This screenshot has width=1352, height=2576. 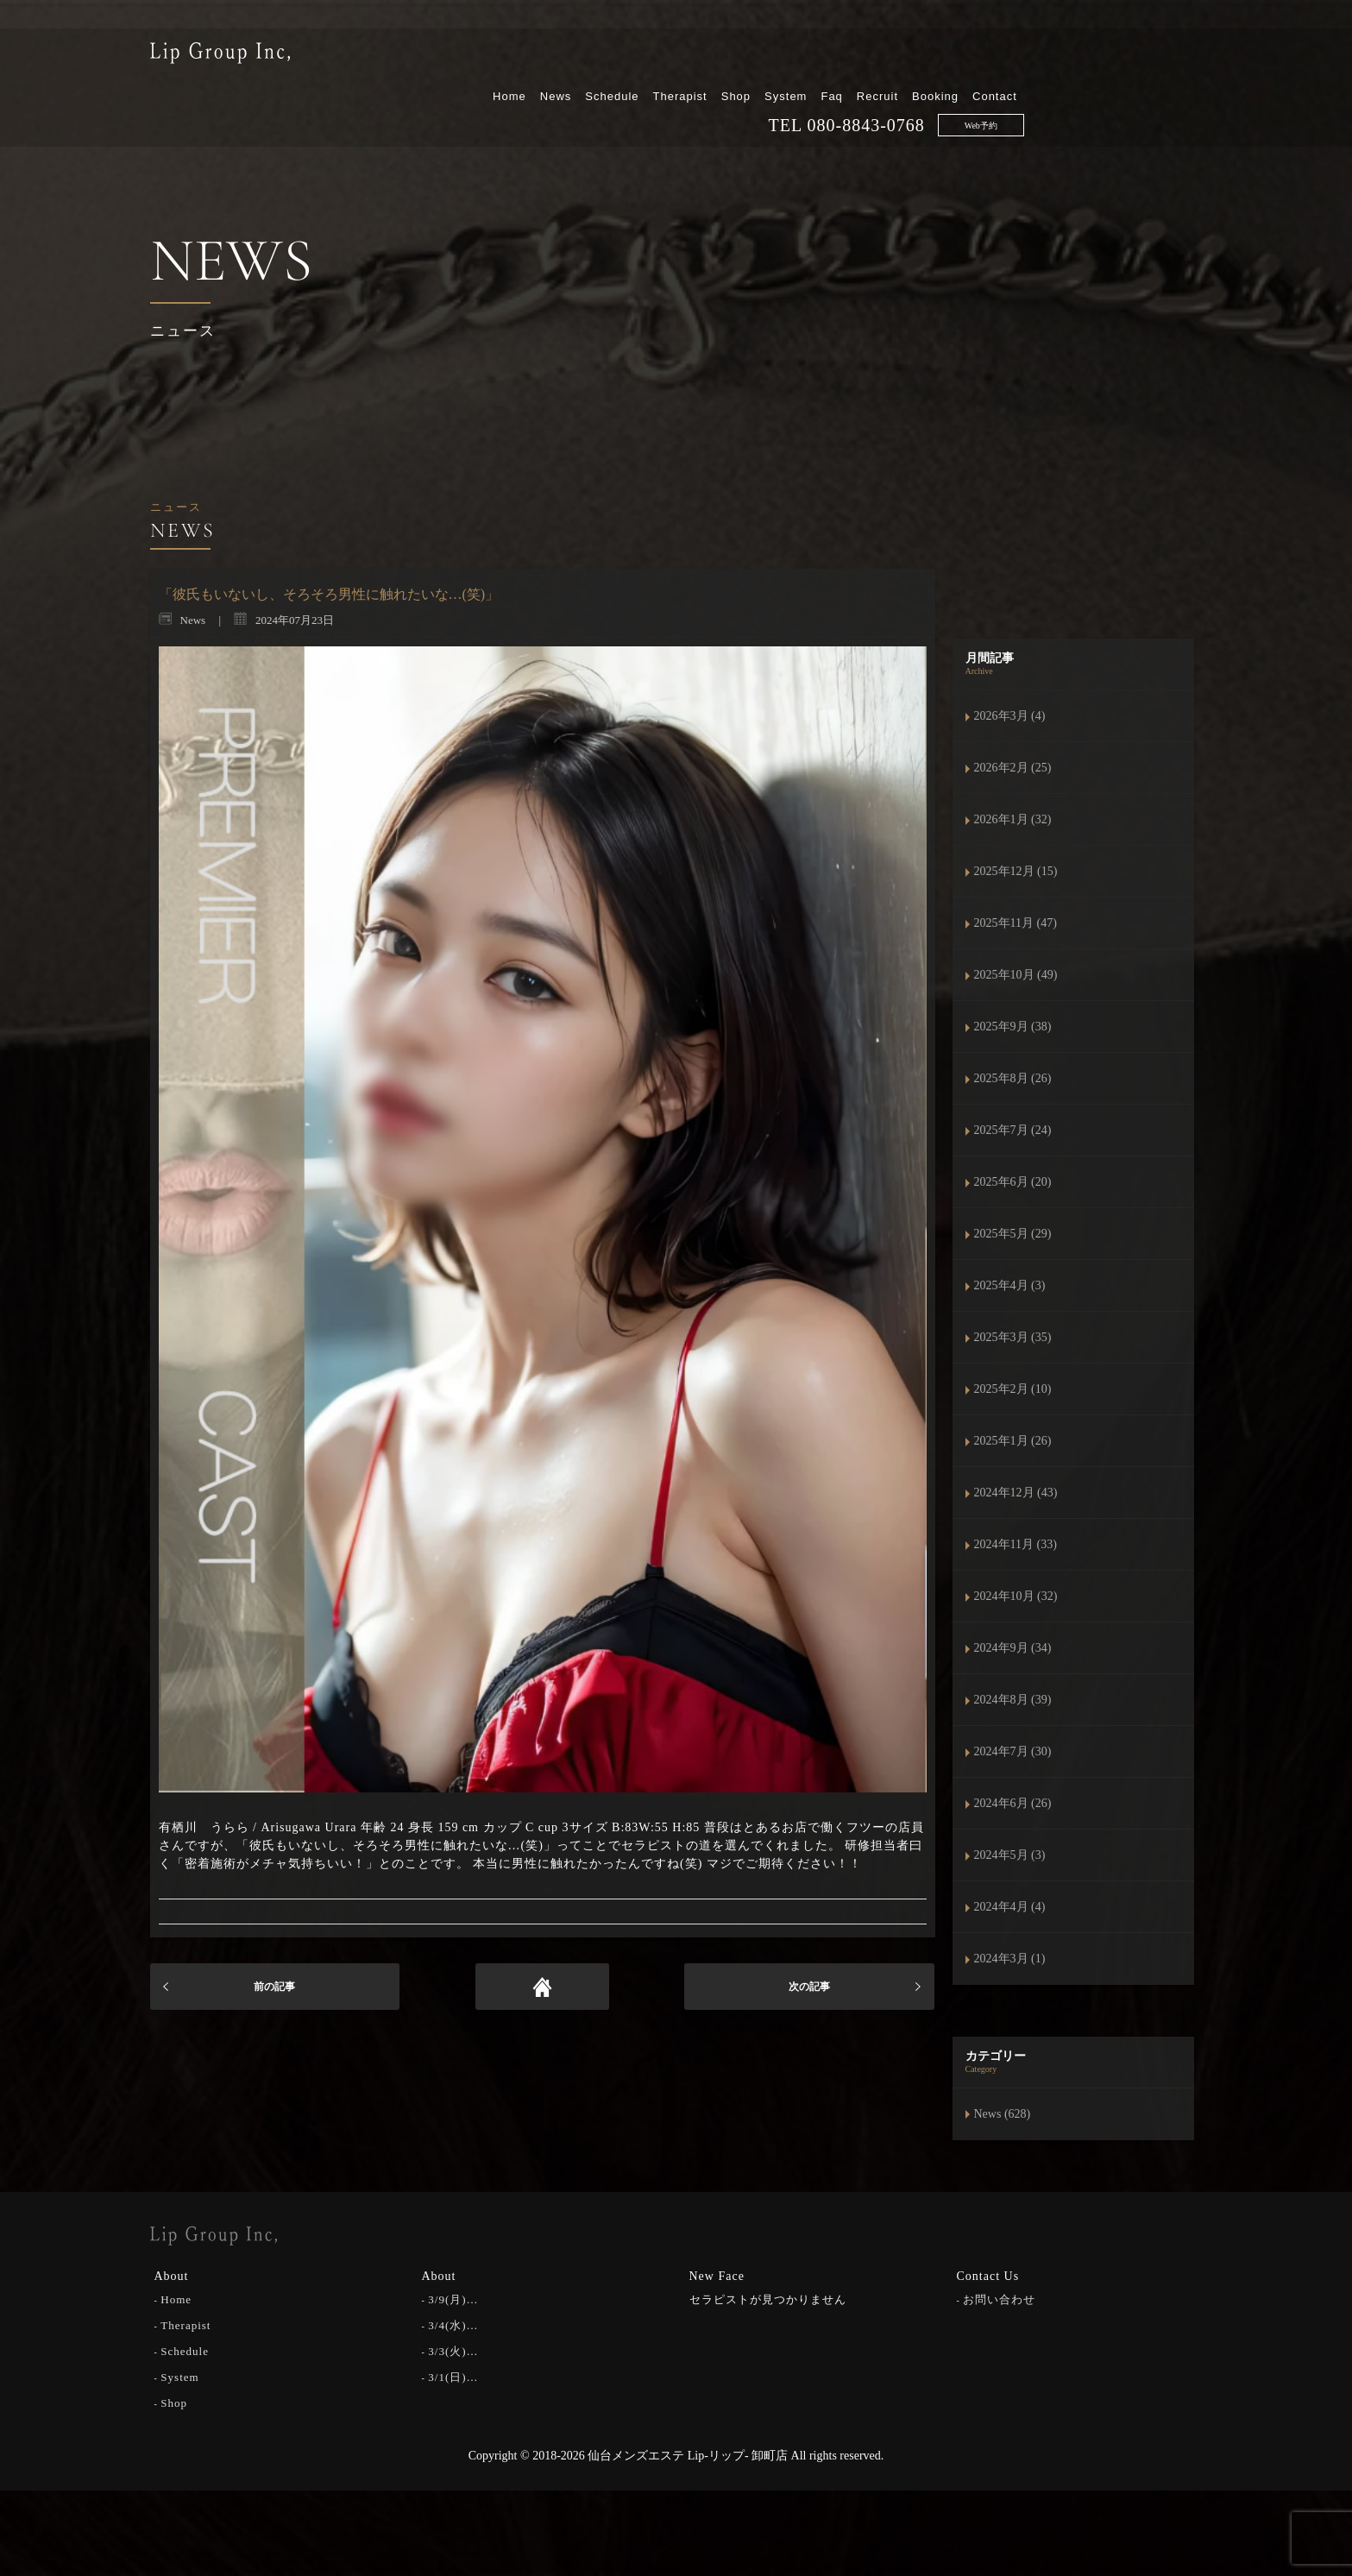 What do you see at coordinates (1044, 87) in the screenshot?
I see `080-8843-0768` at bounding box center [1044, 87].